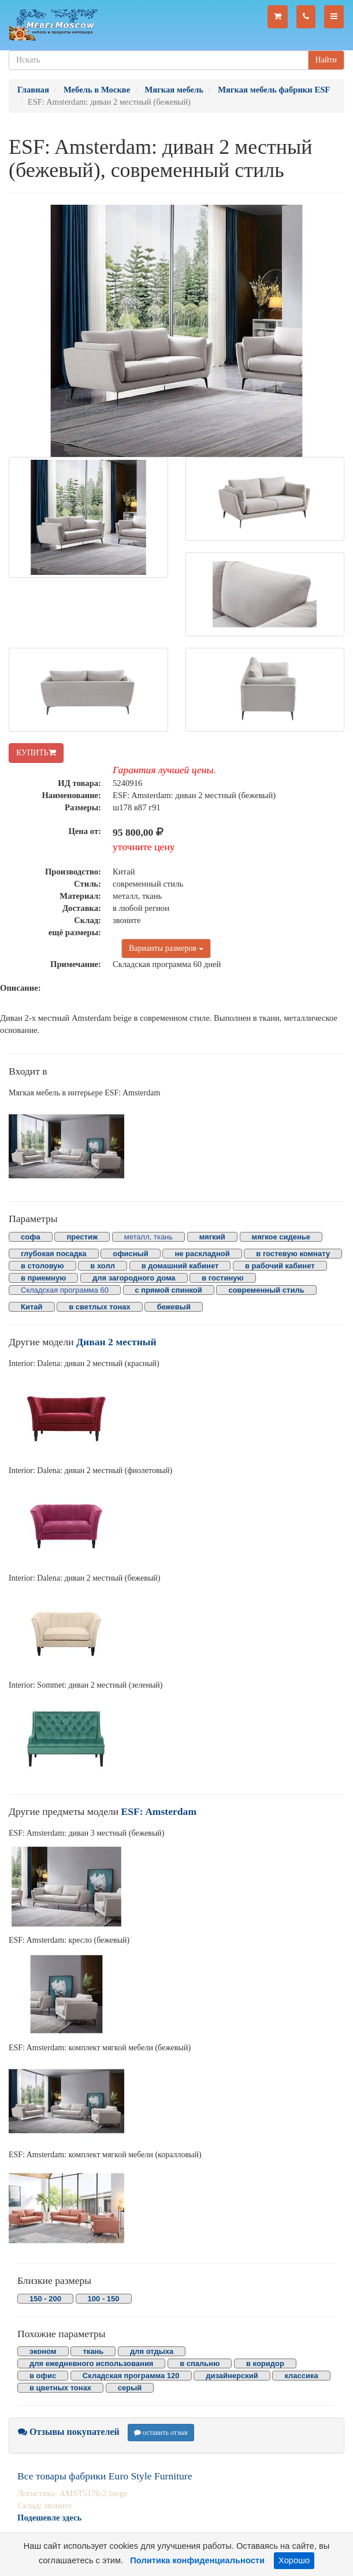 This screenshot has width=353, height=2576. I want to click on Китай, so click(32, 1306).